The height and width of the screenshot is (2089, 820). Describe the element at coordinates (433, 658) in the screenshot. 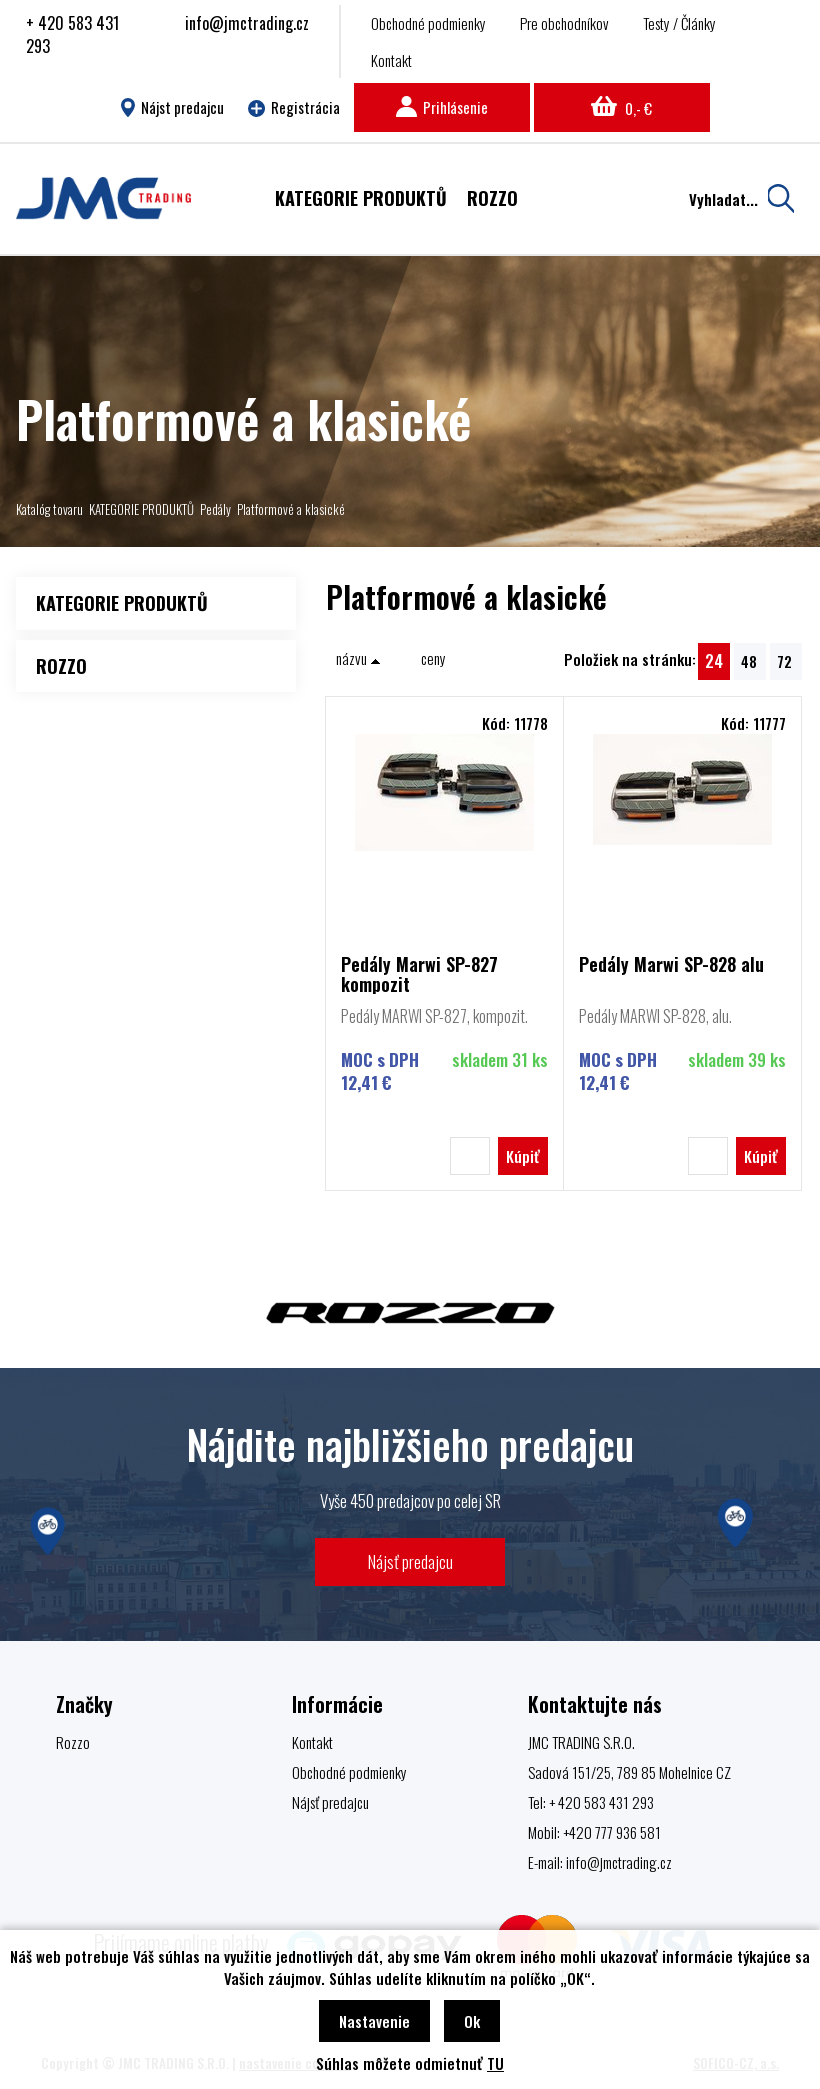

I see `ceny` at that location.